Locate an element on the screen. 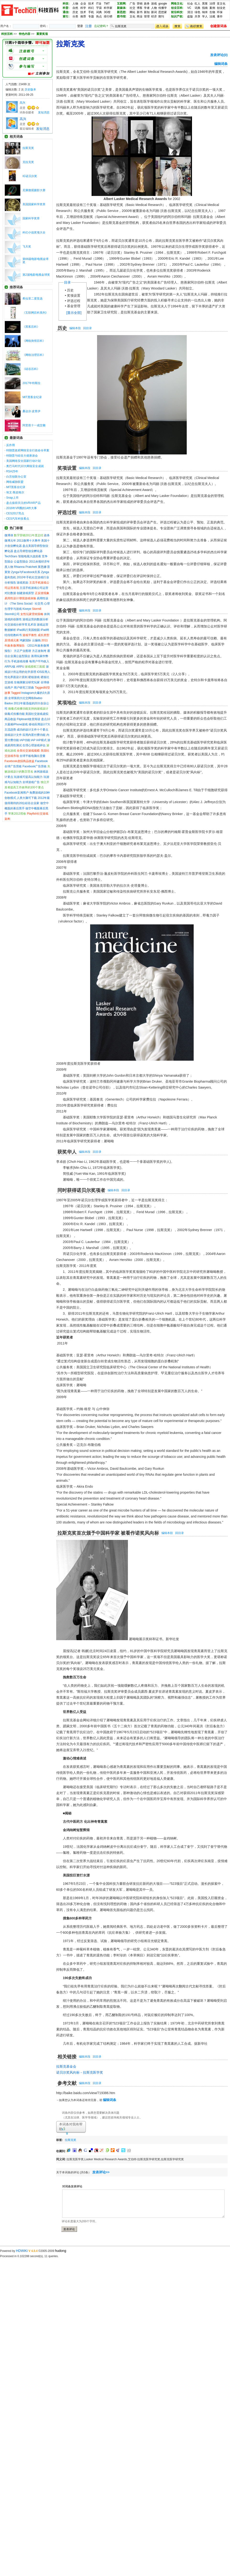  特朗普与硅谷大佬座谈会 is located at coordinates (22, 455).